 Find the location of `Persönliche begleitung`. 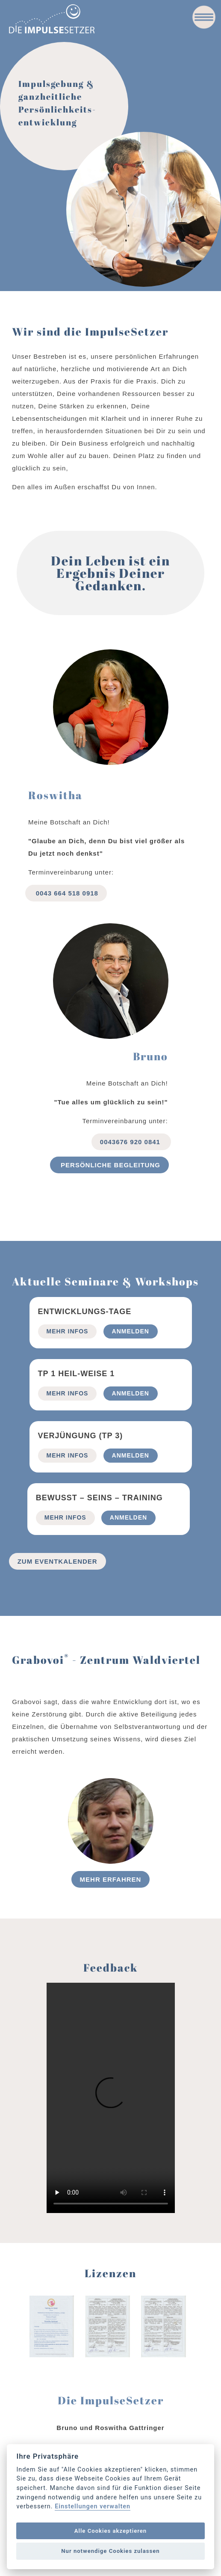

Persönliche begleitung is located at coordinates (109, 1165).